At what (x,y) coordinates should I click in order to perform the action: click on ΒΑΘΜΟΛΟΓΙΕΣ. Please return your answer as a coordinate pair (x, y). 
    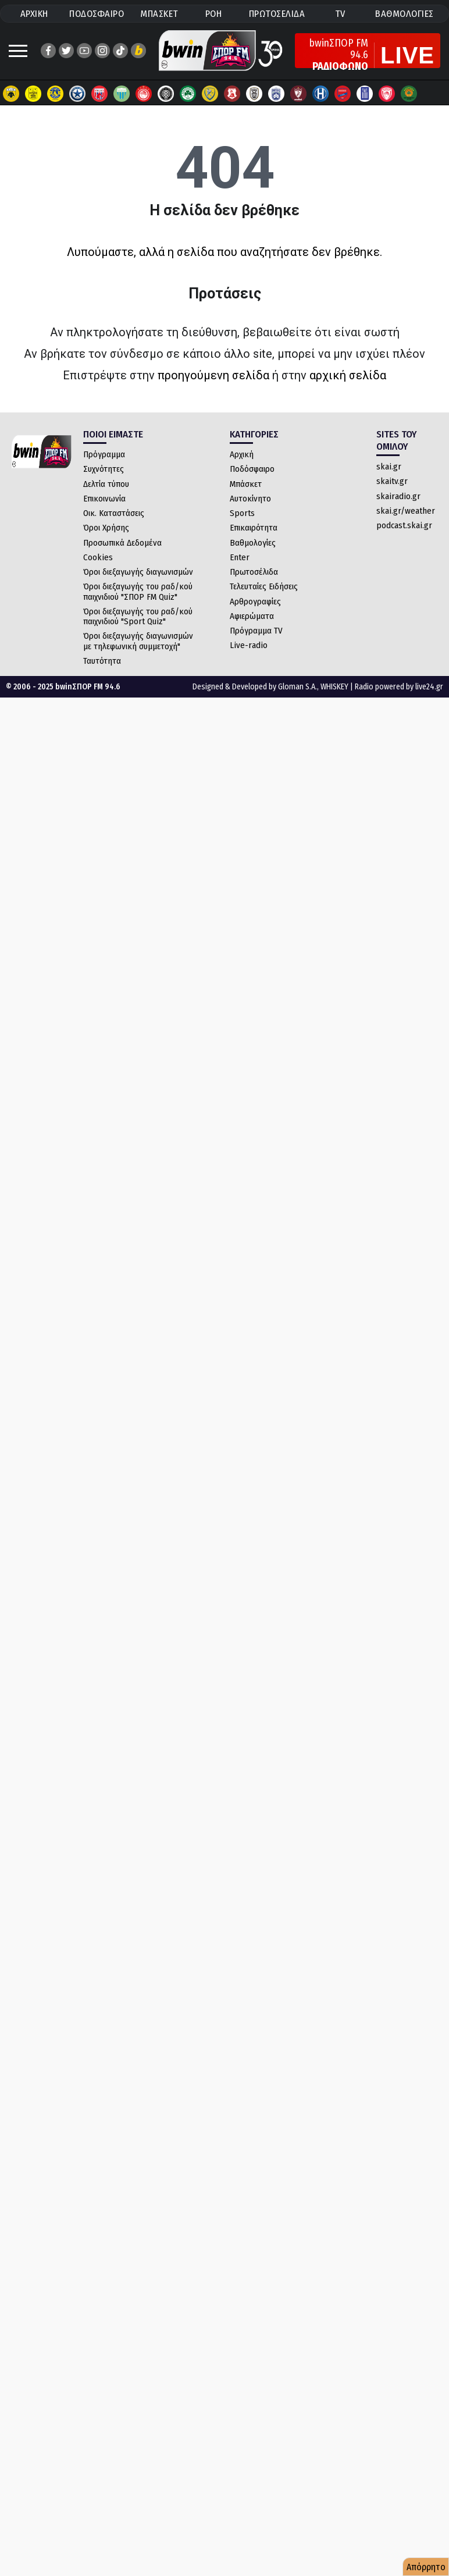
    Looking at the image, I should click on (404, 13).